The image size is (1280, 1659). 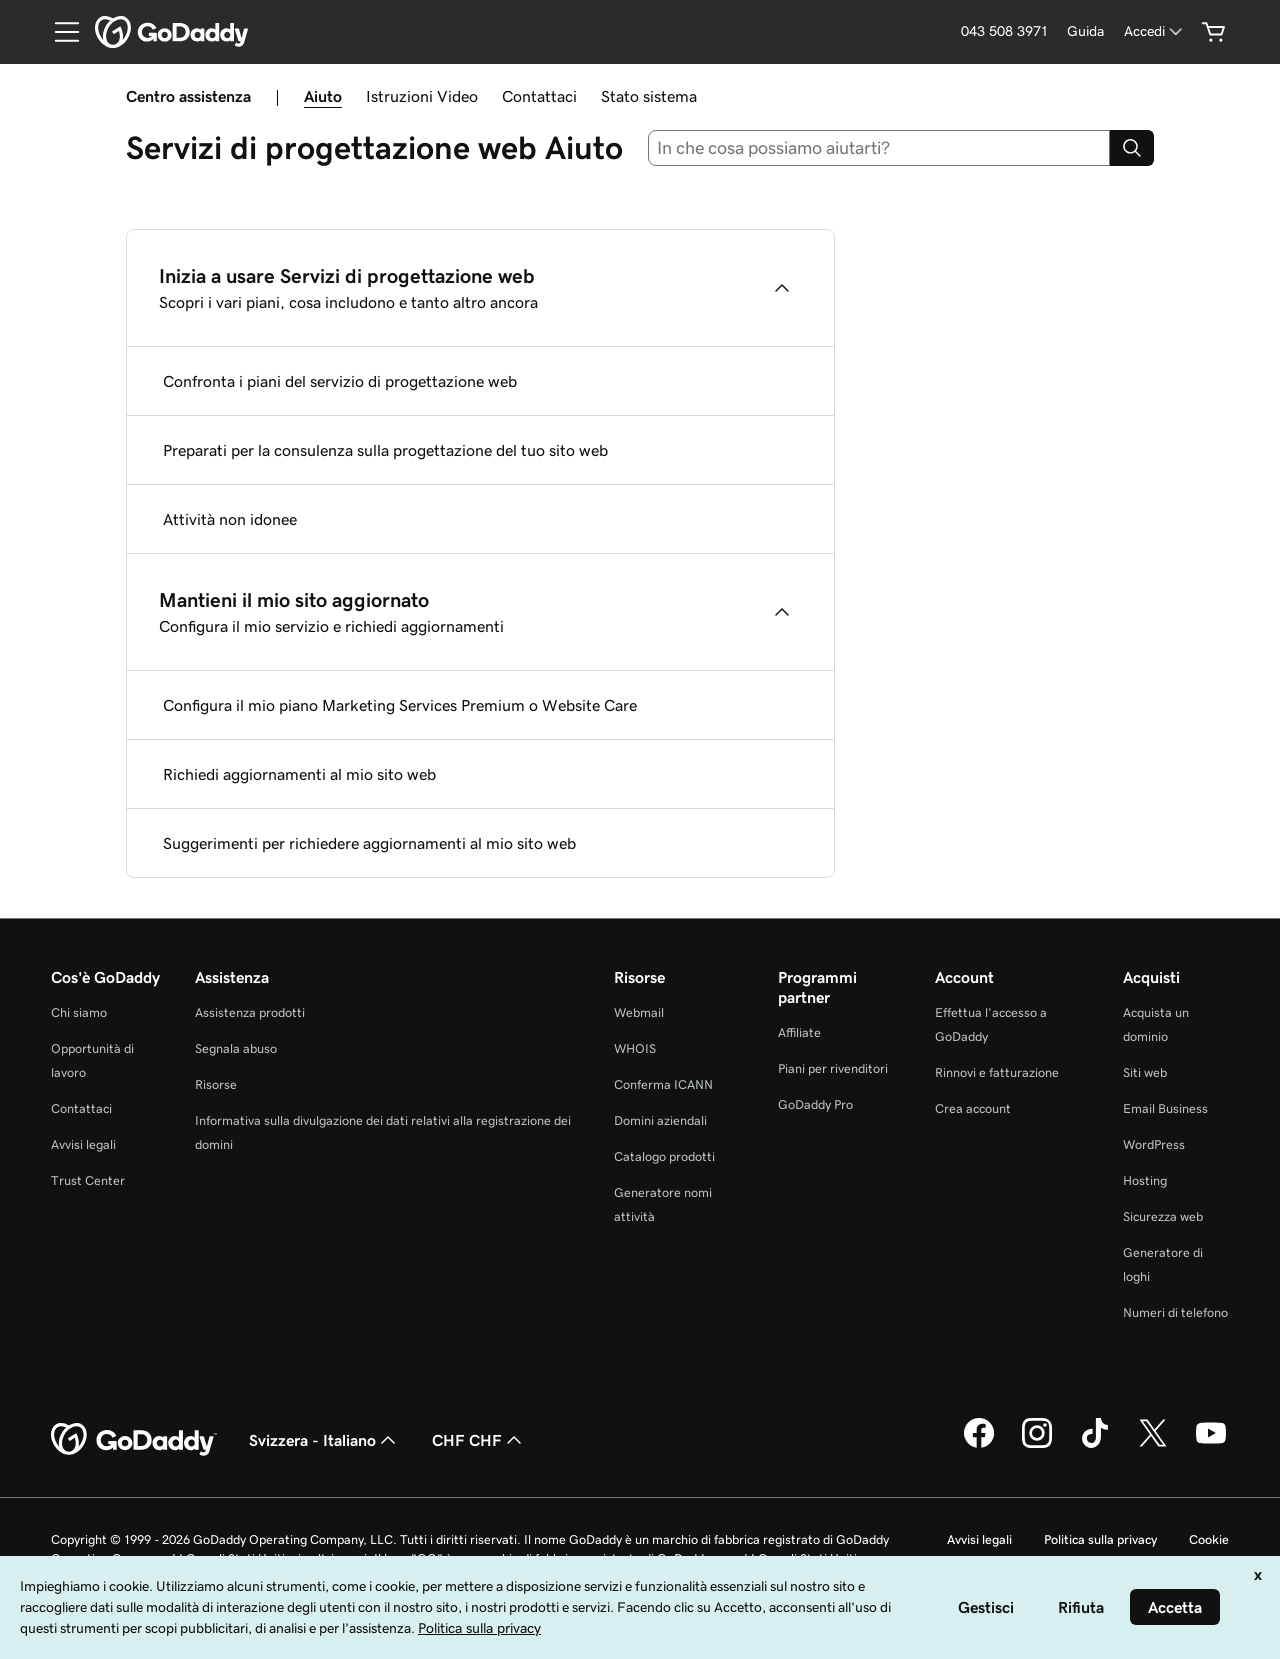 What do you see at coordinates (59, 32) in the screenshot?
I see `[Open Menu]` at bounding box center [59, 32].